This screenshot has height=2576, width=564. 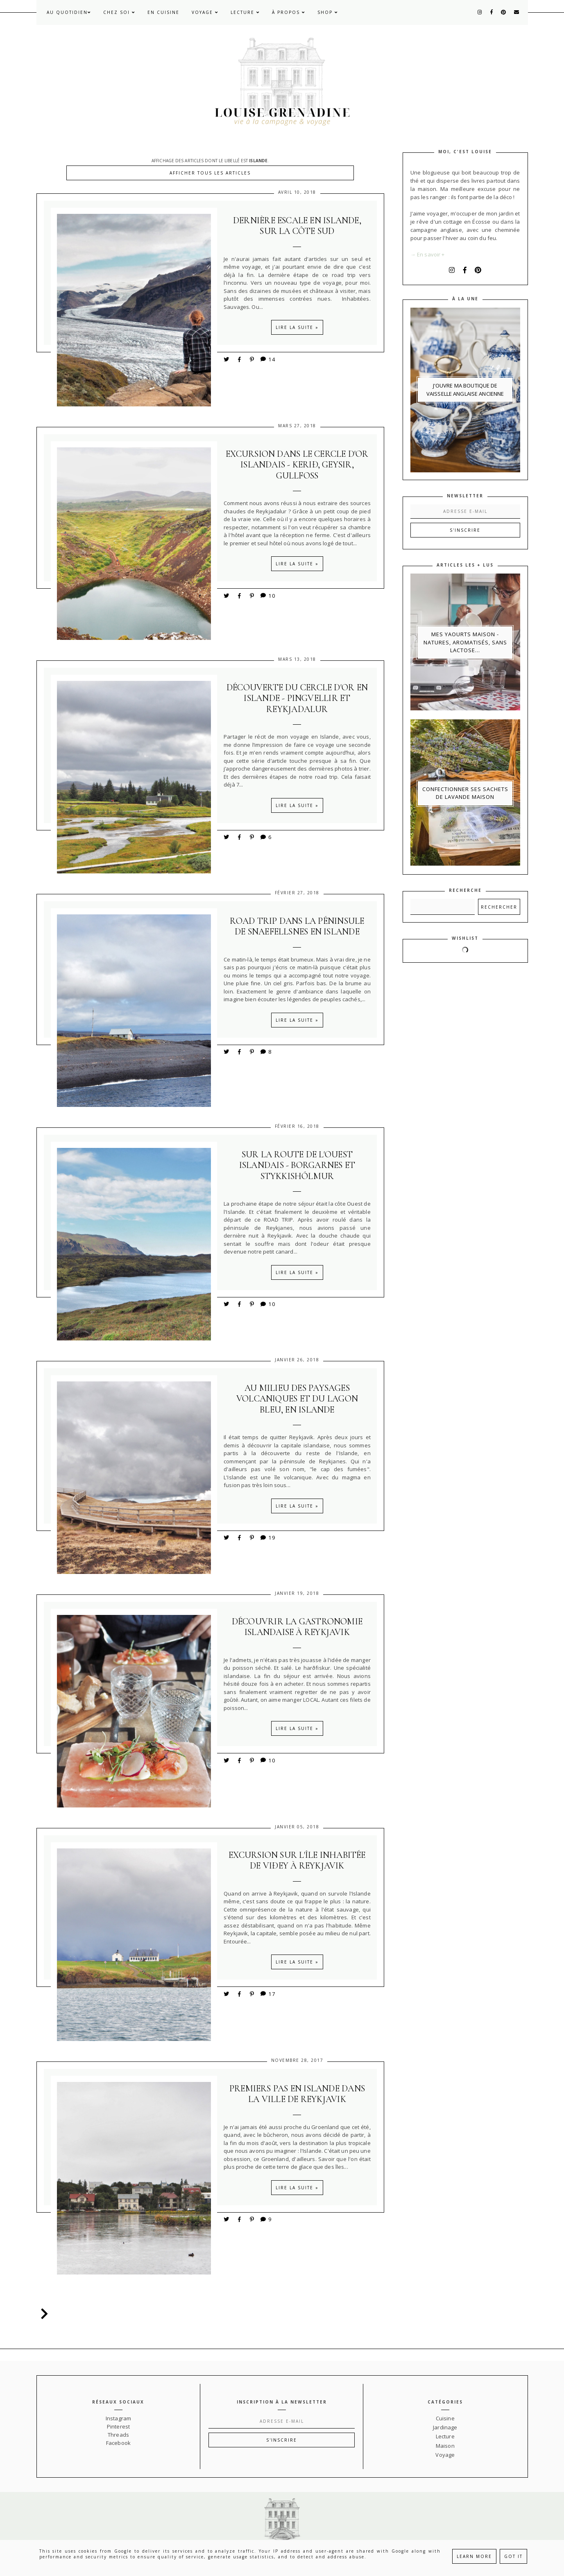 What do you see at coordinates (465, 793) in the screenshot?
I see `Confectionner ses sachets de lavande maison` at bounding box center [465, 793].